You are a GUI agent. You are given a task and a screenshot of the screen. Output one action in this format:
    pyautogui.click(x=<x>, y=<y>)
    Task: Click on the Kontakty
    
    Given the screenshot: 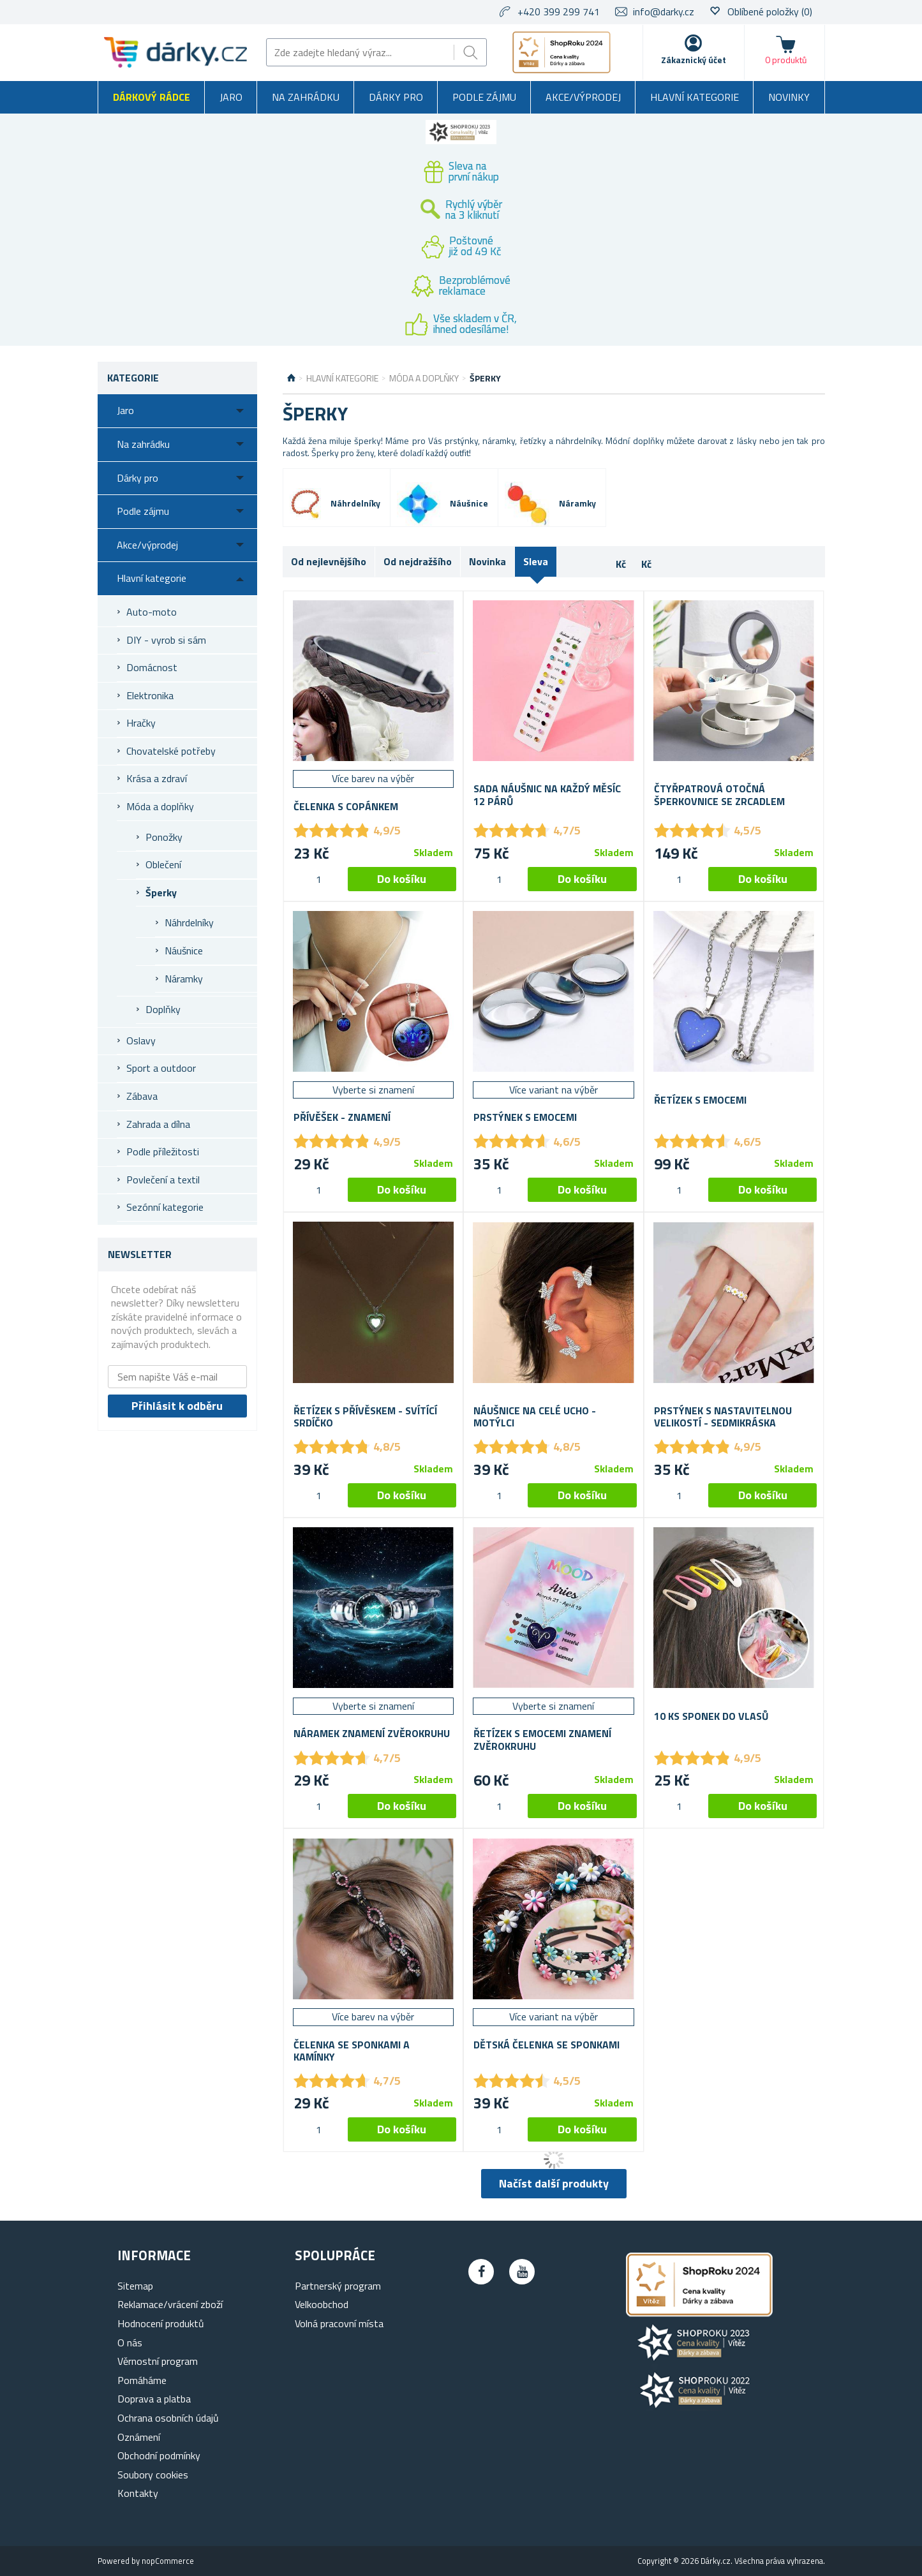 What is the action you would take?
    pyautogui.click(x=137, y=2493)
    